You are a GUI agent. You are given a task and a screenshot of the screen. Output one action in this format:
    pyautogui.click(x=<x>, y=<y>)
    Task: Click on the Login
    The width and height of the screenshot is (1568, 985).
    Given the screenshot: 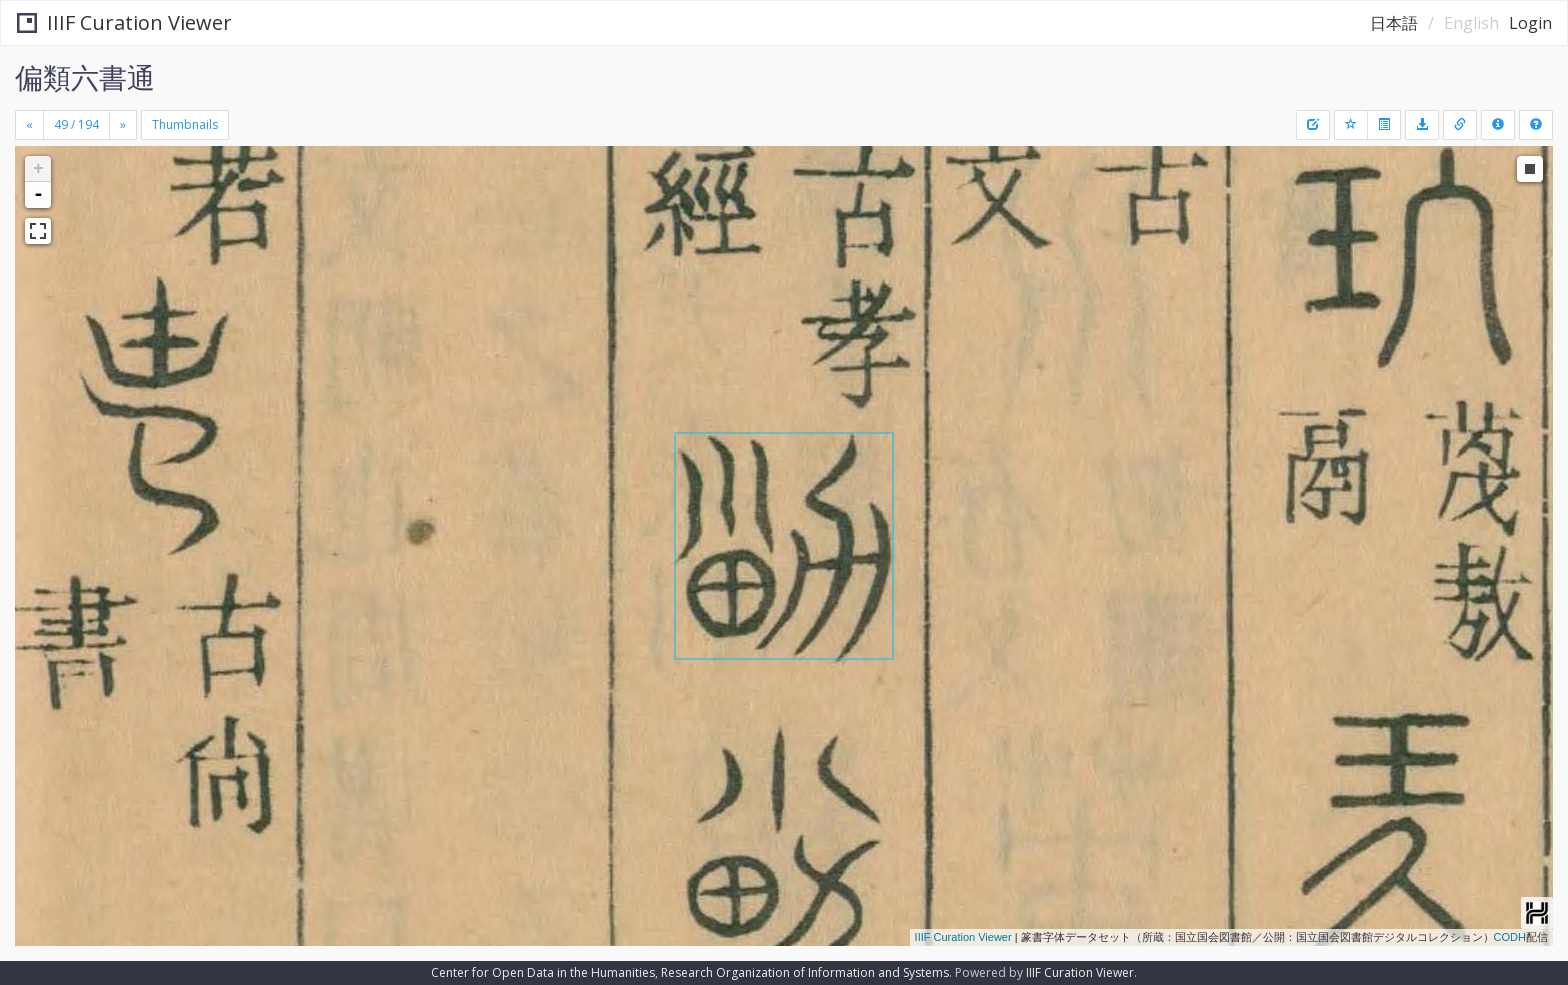 What is the action you would take?
    pyautogui.click(x=1530, y=23)
    